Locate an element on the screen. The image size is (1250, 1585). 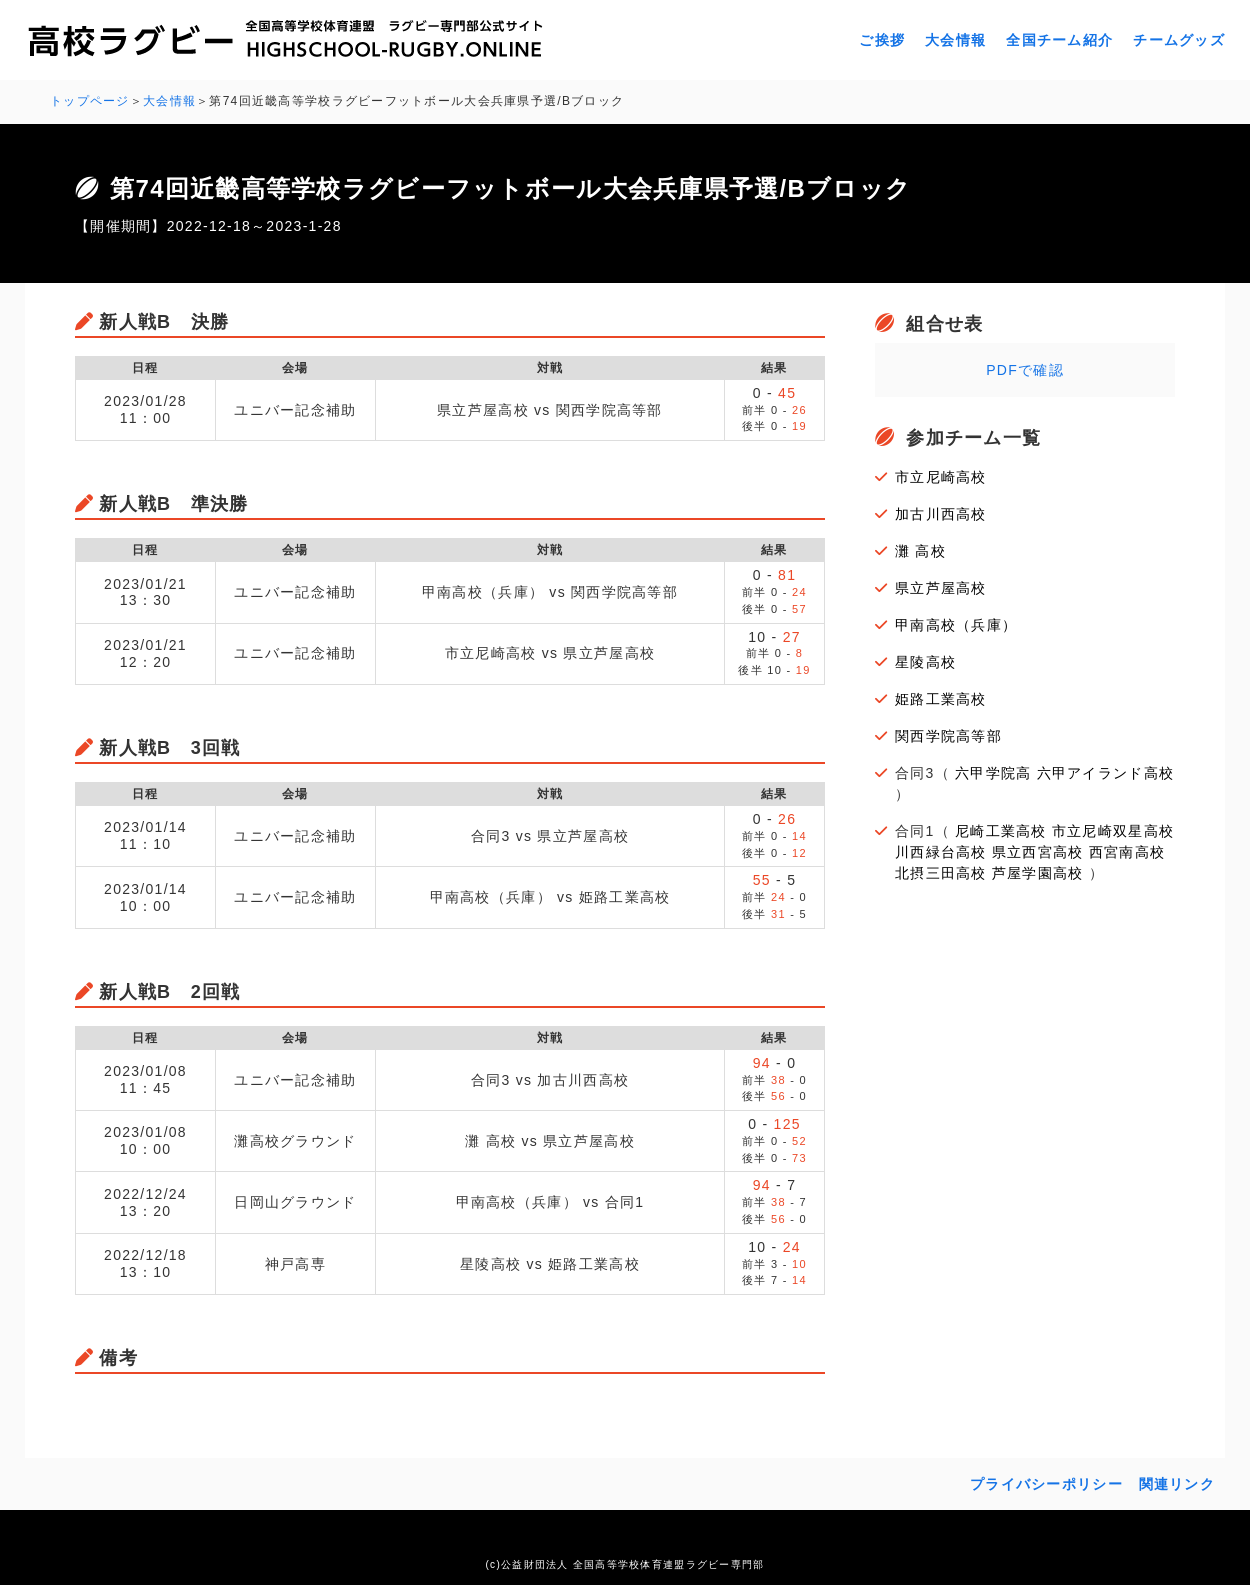
全国チーム紹介 is located at coordinates (1059, 40).